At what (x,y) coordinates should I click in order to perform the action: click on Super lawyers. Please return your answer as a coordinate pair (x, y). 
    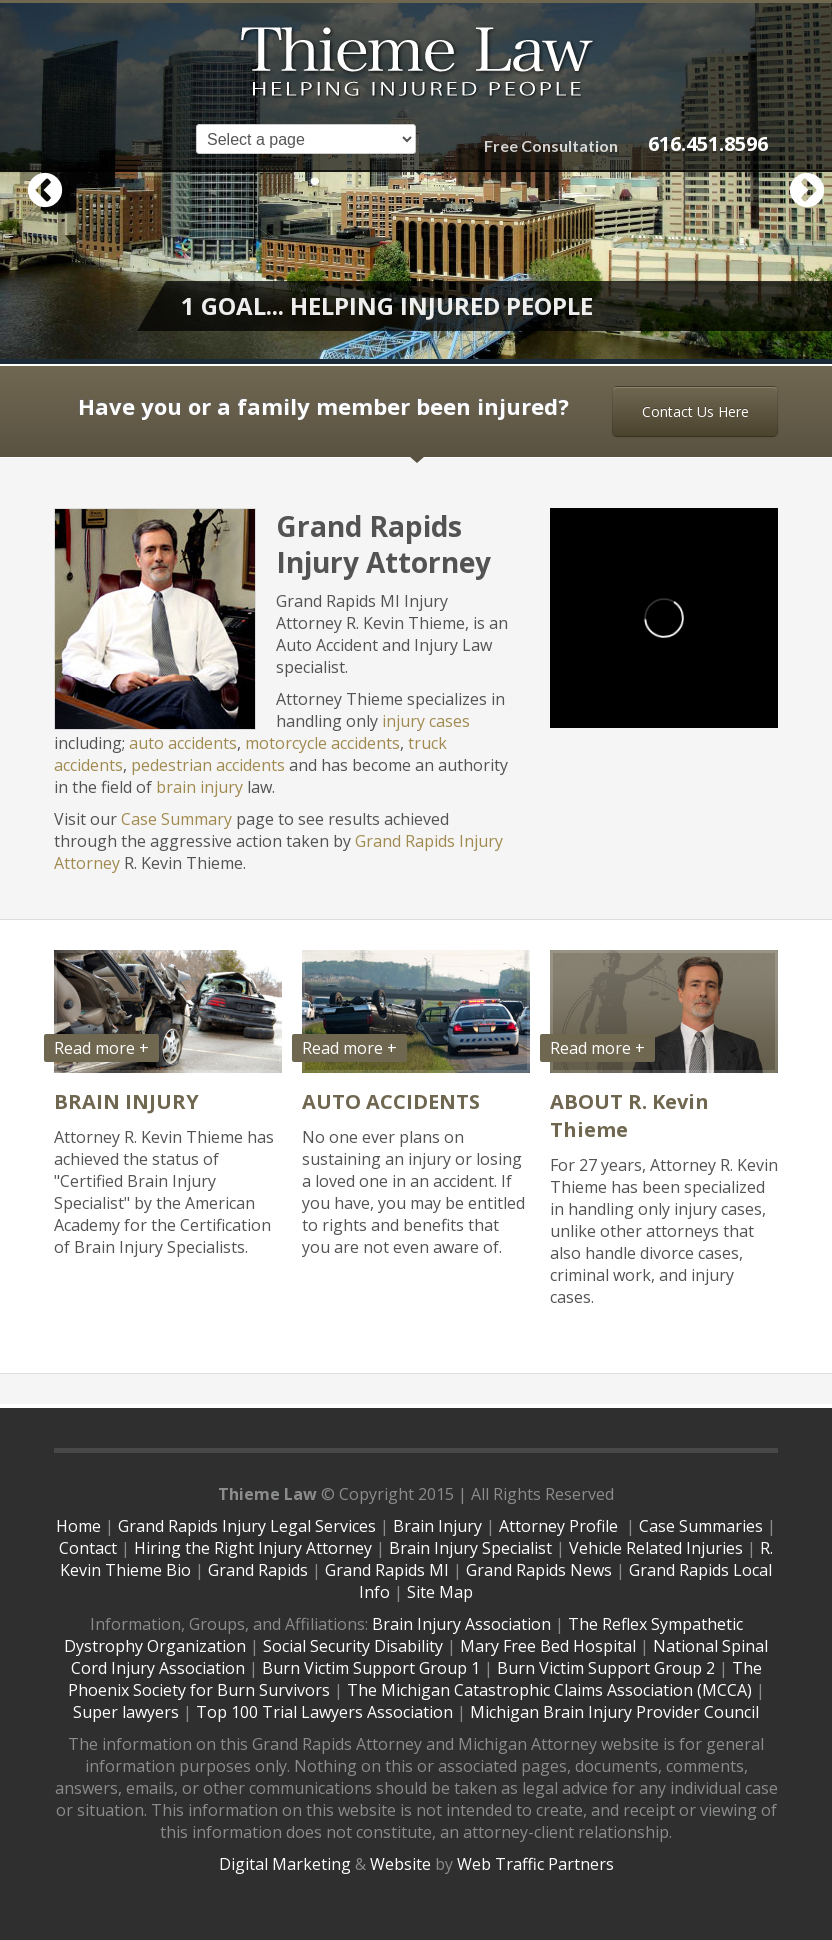
    Looking at the image, I should click on (126, 1712).